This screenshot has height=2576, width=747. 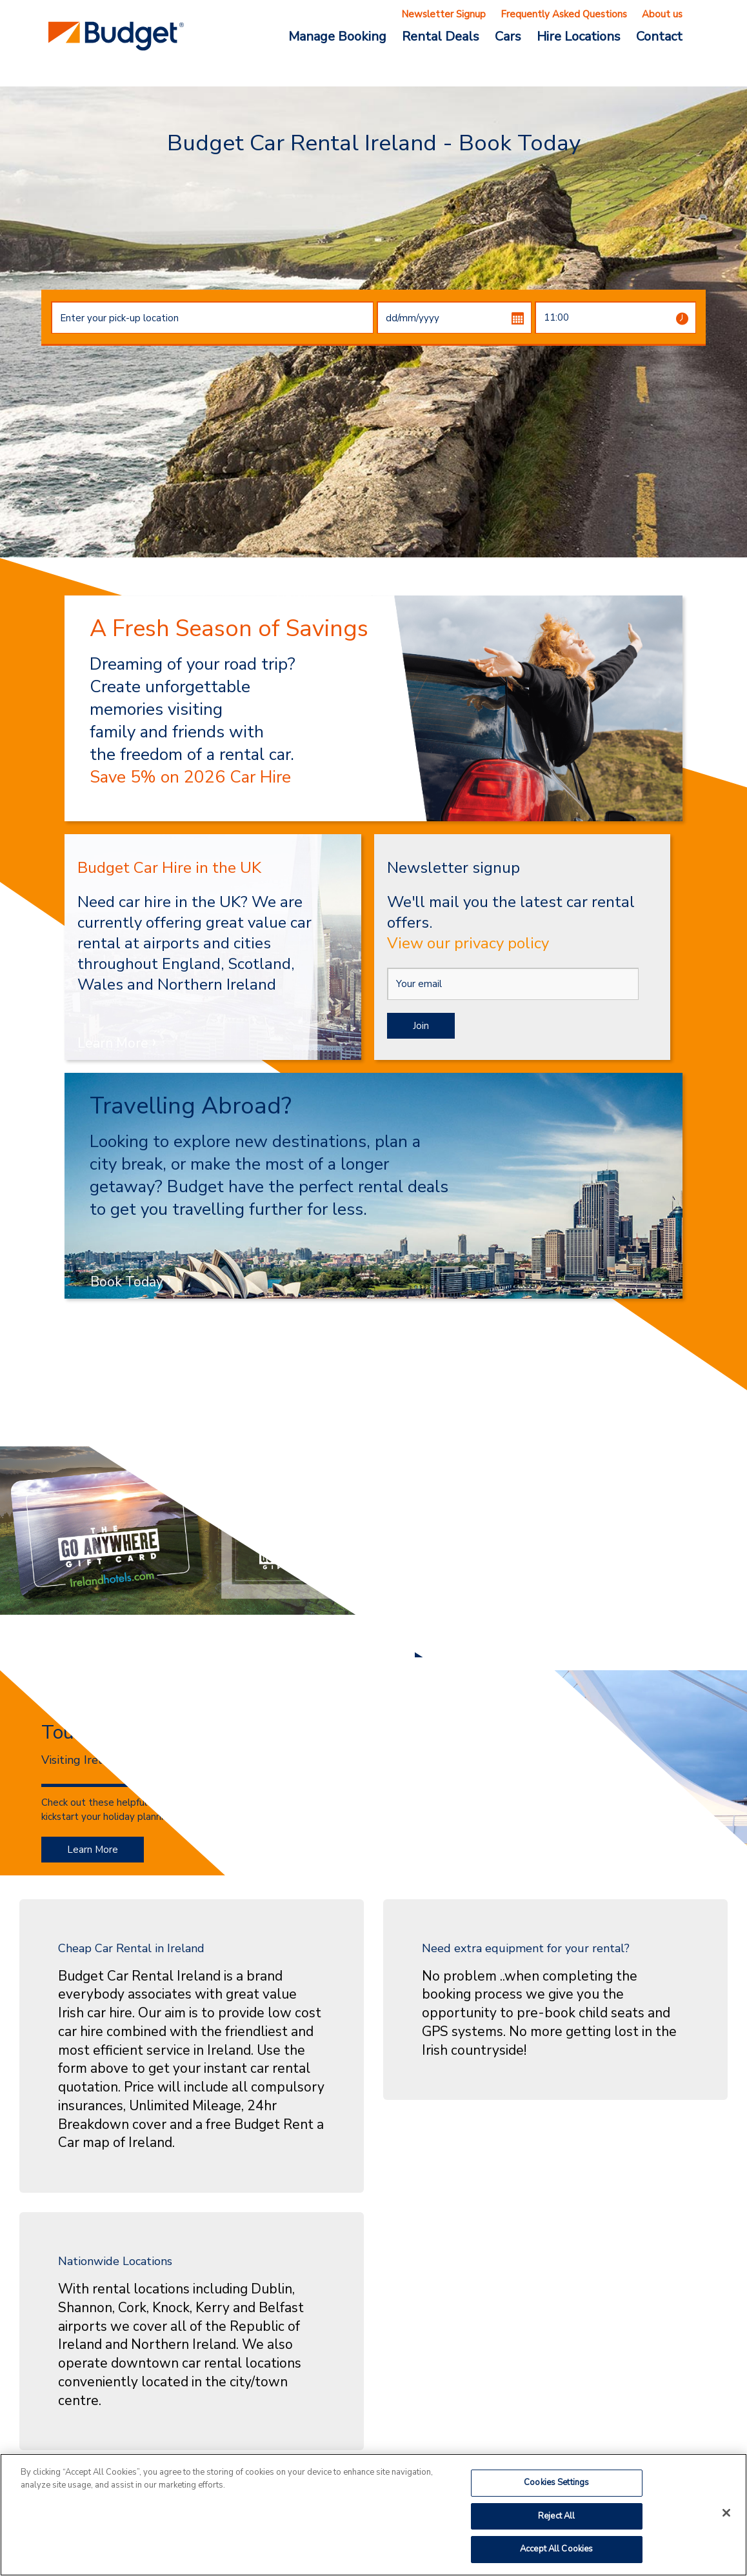 I want to click on Hire Locations, so click(x=579, y=36).